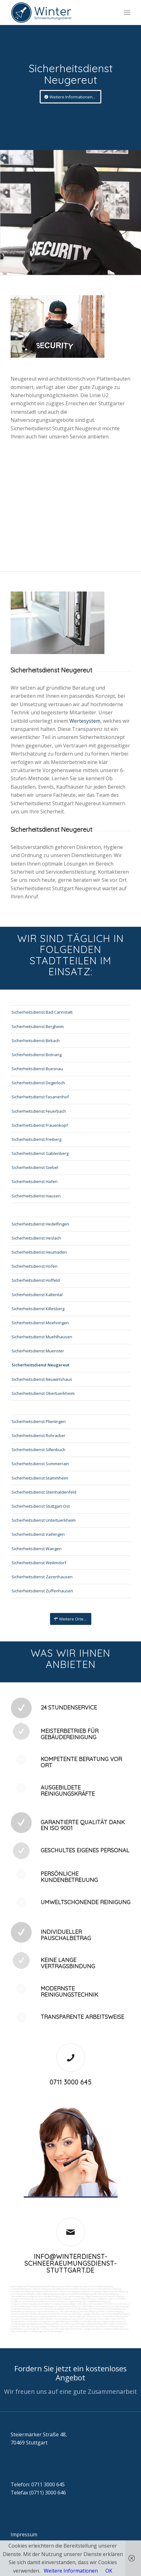  I want to click on Umzüge, so click(62, 2316).